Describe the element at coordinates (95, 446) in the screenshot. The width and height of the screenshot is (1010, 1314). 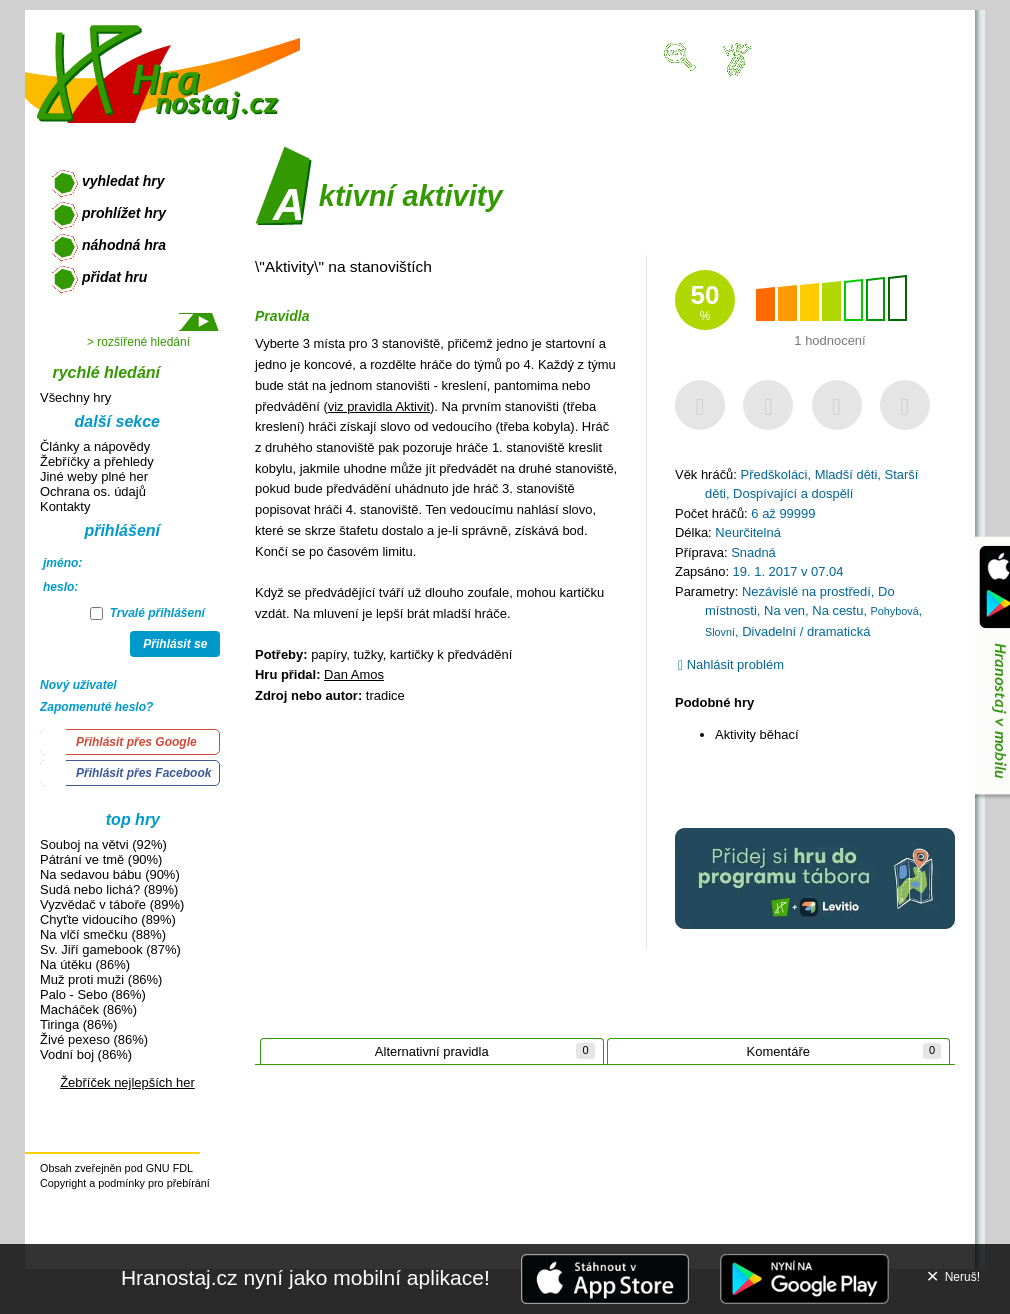
I see `Články a nápovědy` at that location.